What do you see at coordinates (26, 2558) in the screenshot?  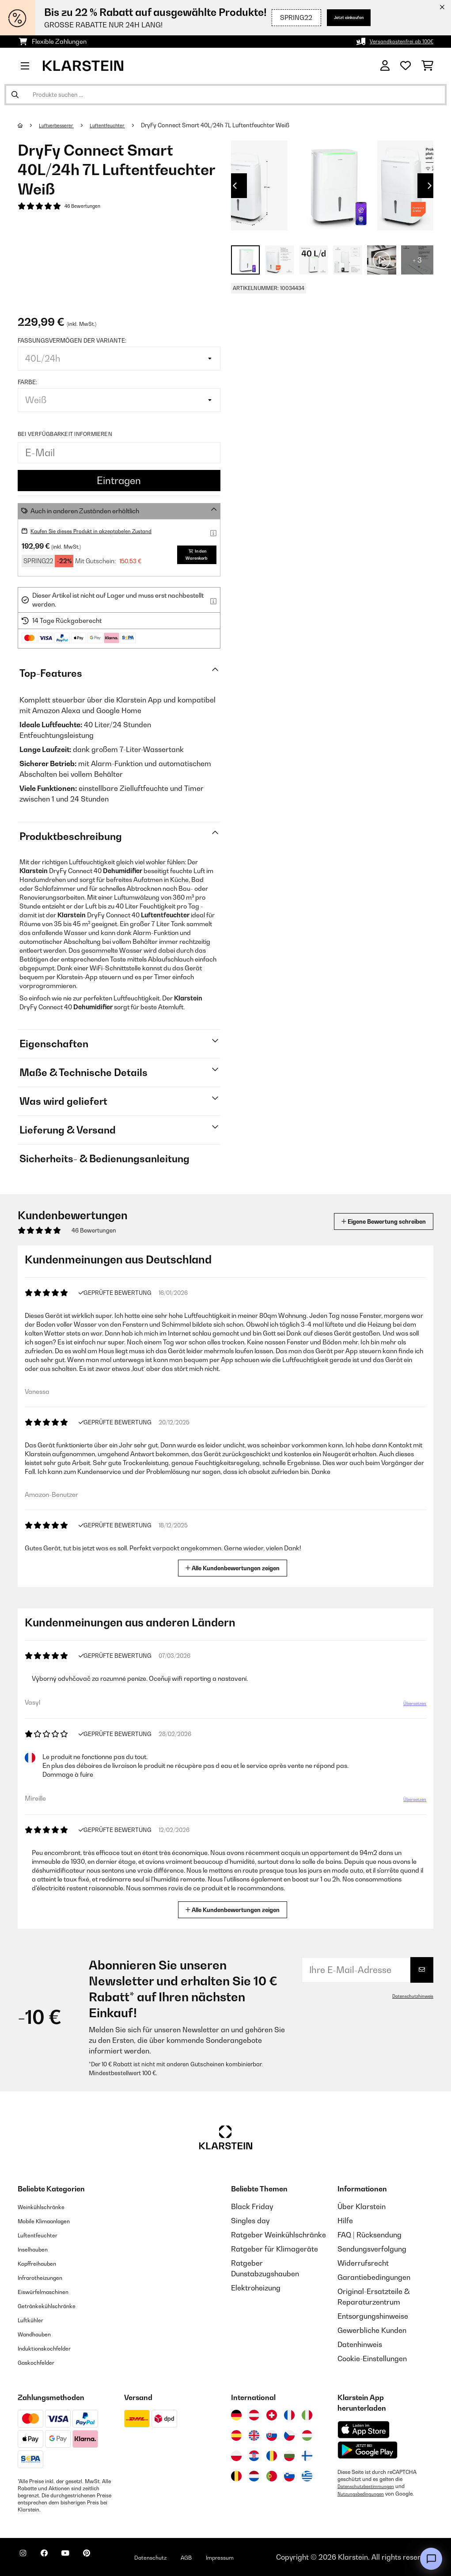 I see `[Klarstein auf Instagram besuchen]` at bounding box center [26, 2558].